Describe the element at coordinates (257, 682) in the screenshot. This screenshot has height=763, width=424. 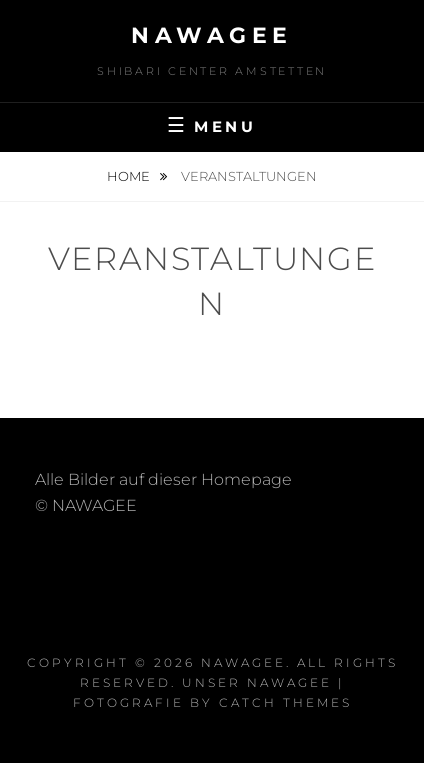
I see `Unser Nawagee` at that location.